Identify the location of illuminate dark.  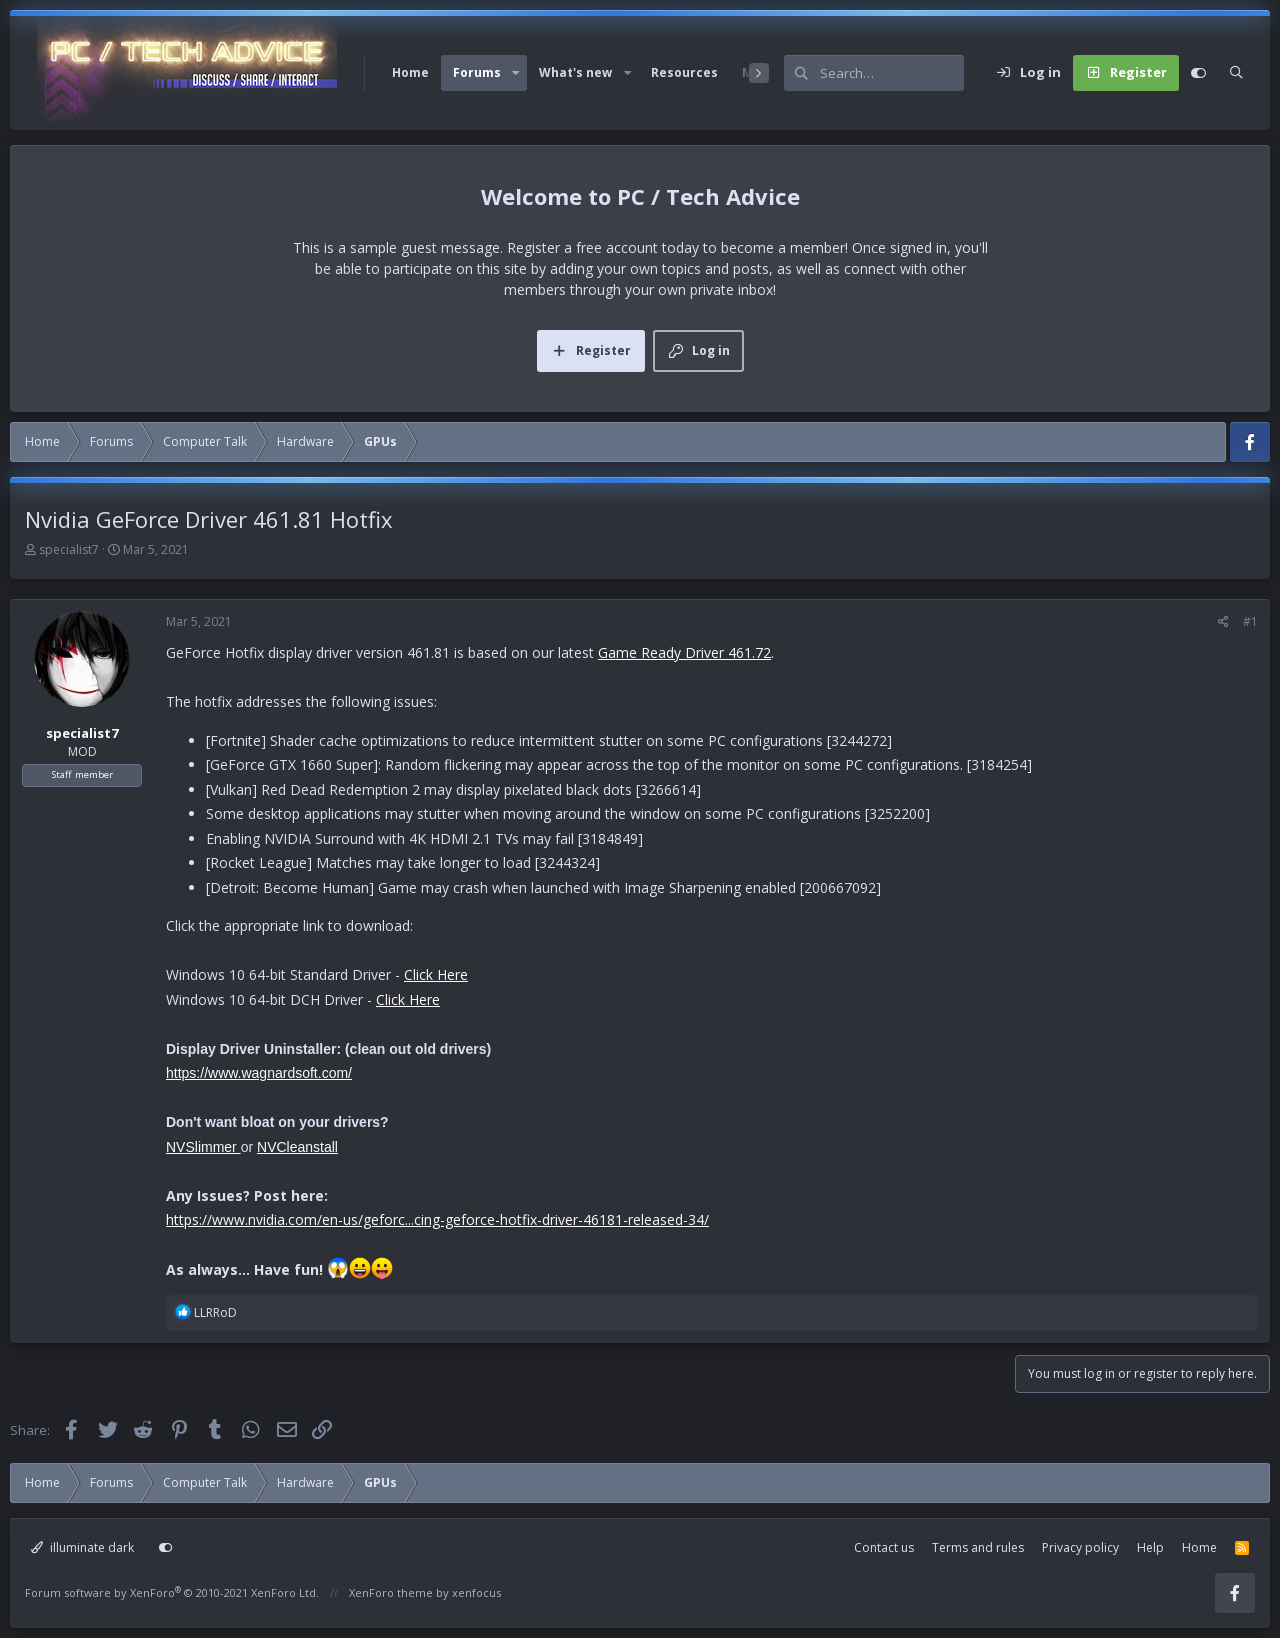
(82, 1547).